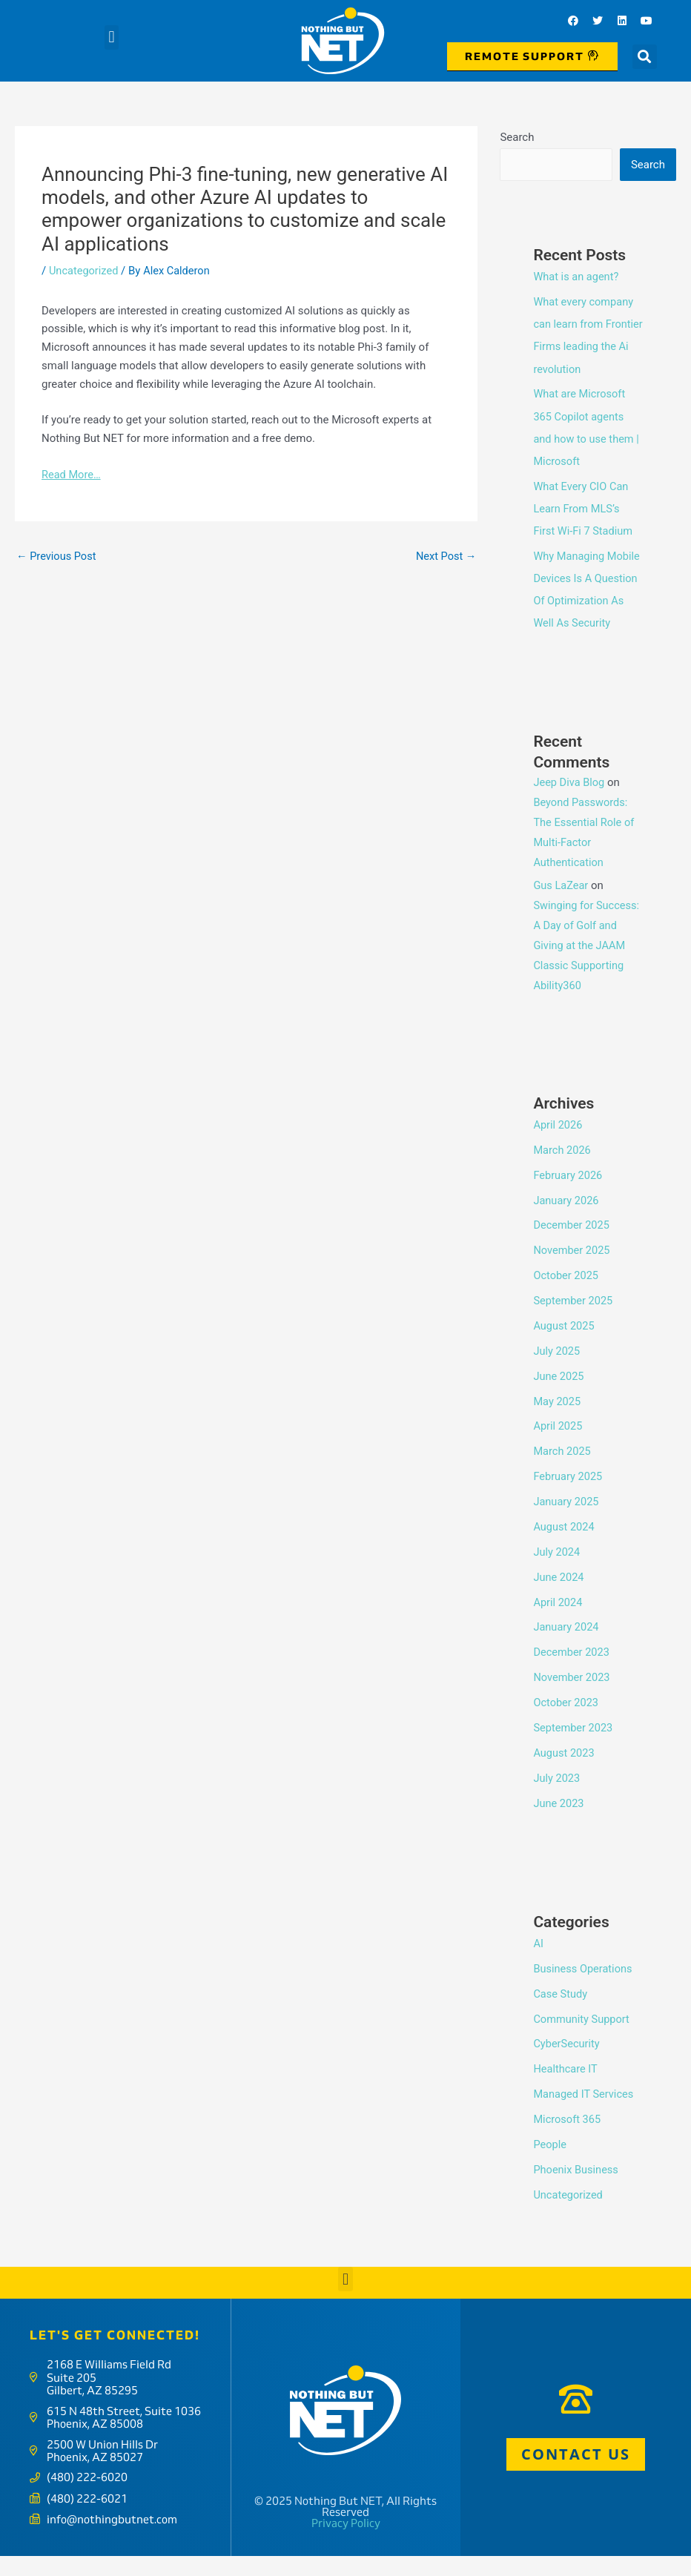 The image size is (691, 2576). Describe the element at coordinates (84, 270) in the screenshot. I see `Uncategorized` at that location.